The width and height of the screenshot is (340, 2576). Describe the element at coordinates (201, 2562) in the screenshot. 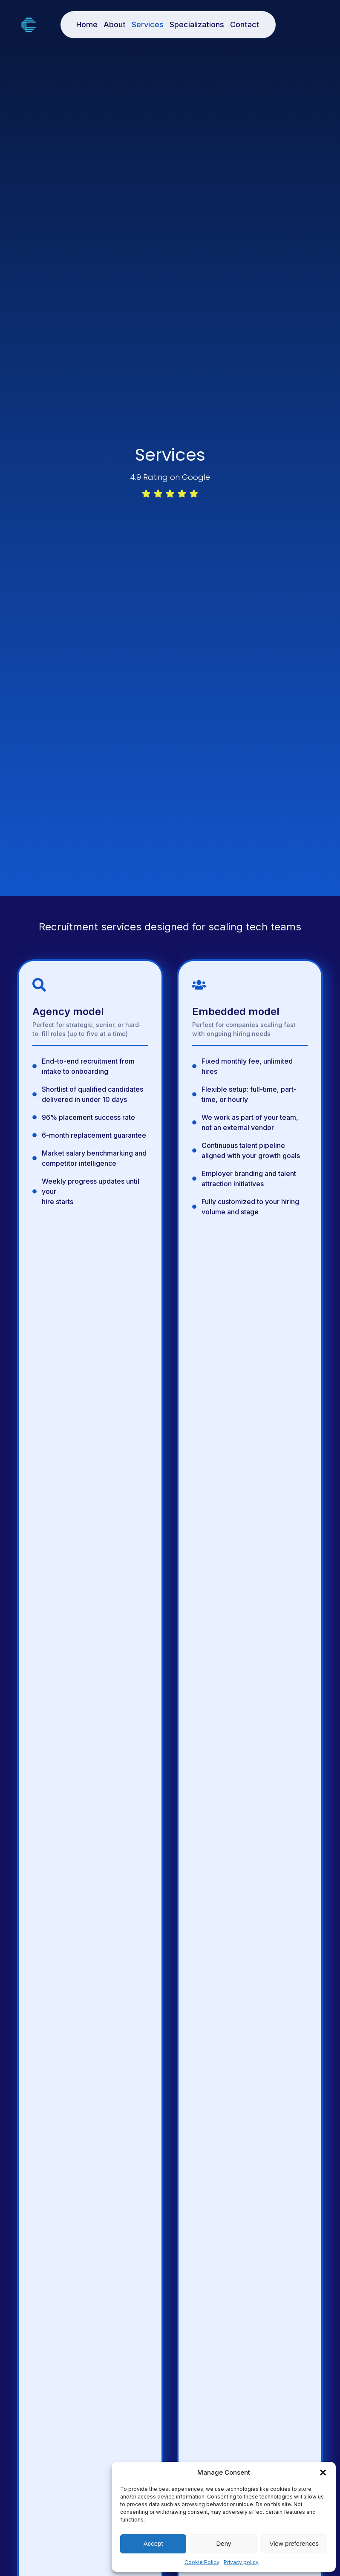

I see `Cookie Policy` at that location.